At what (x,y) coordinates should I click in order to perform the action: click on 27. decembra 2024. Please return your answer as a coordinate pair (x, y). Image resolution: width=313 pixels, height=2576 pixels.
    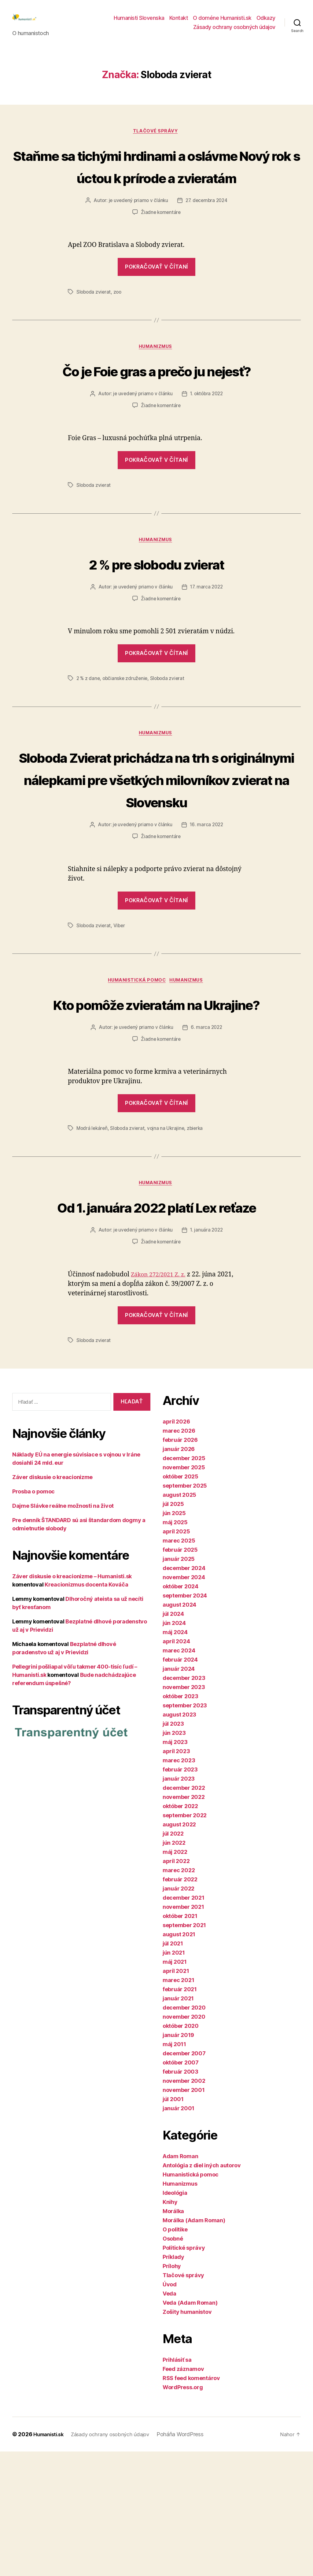
    Looking at the image, I should click on (207, 233).